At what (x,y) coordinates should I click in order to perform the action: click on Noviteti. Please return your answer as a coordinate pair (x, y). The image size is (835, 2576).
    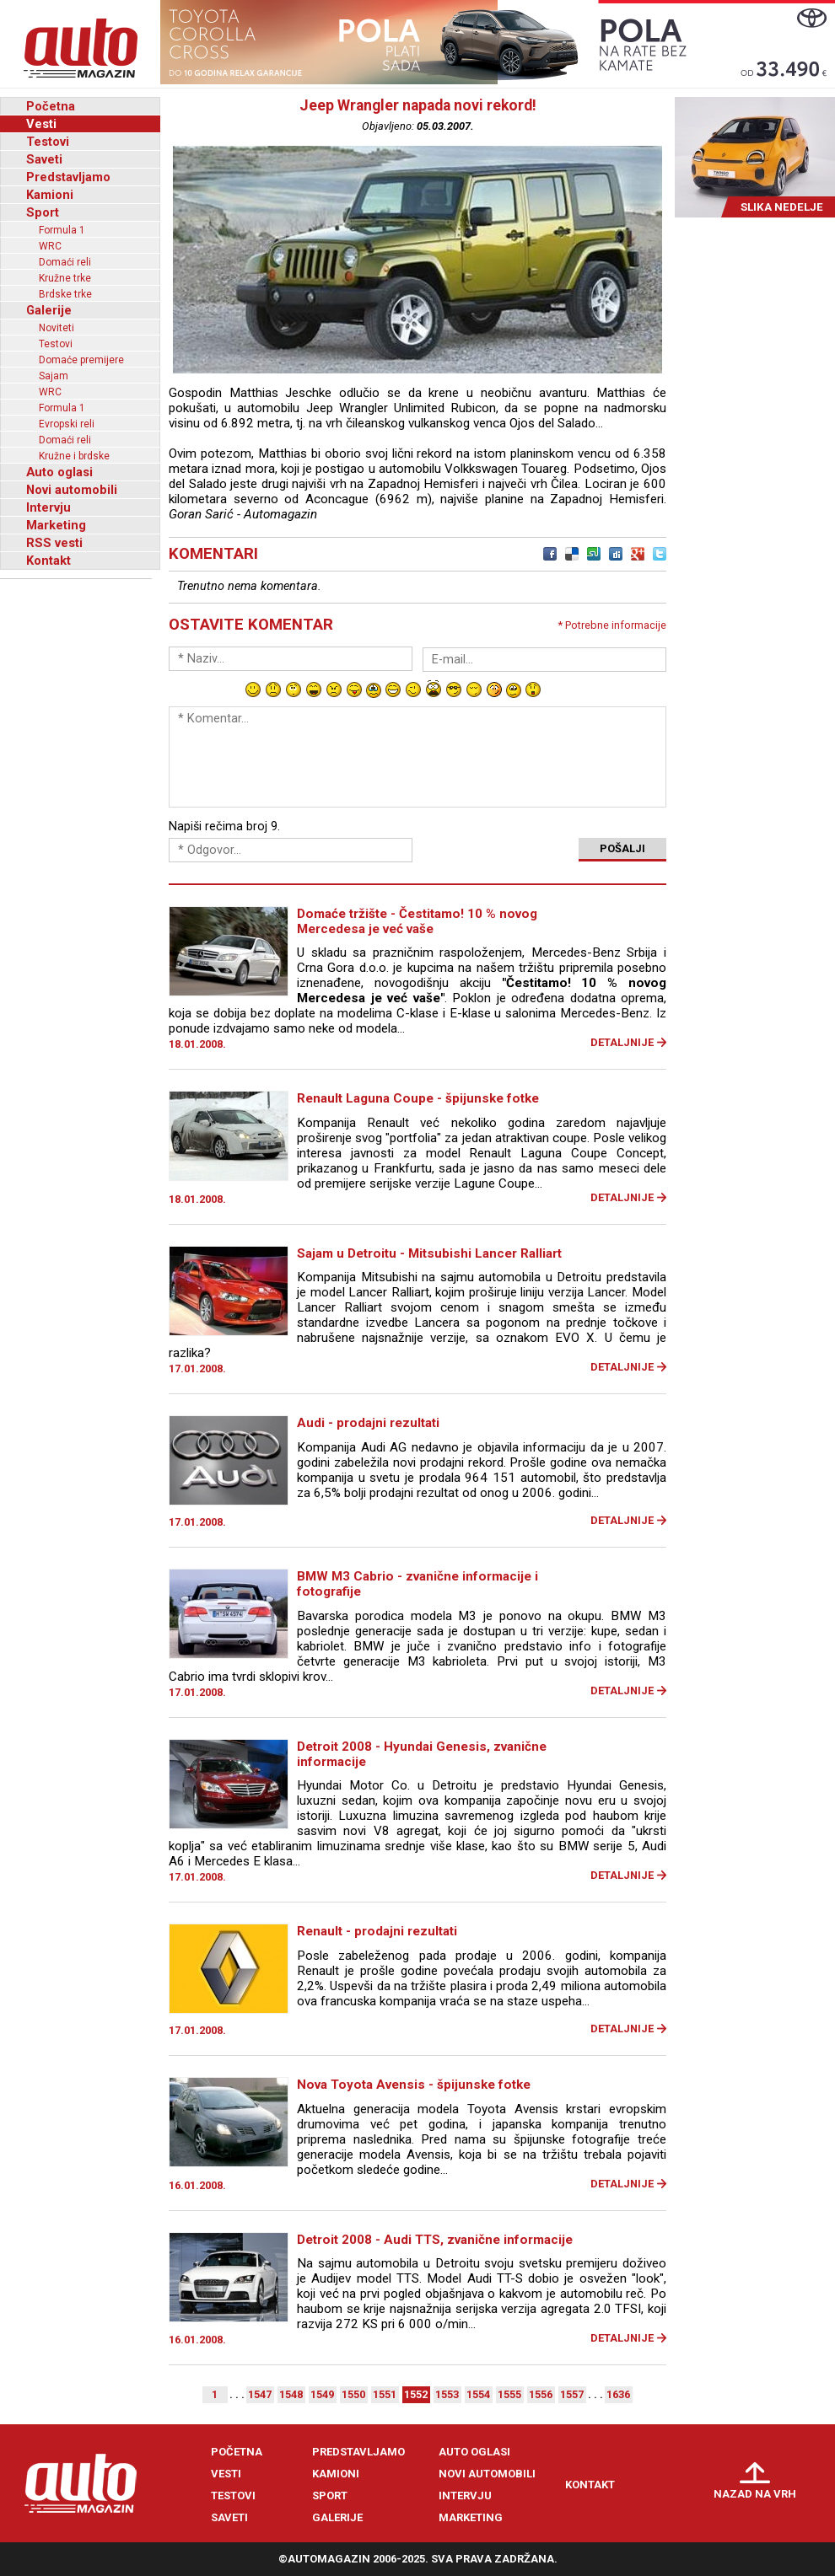
    Looking at the image, I should click on (56, 328).